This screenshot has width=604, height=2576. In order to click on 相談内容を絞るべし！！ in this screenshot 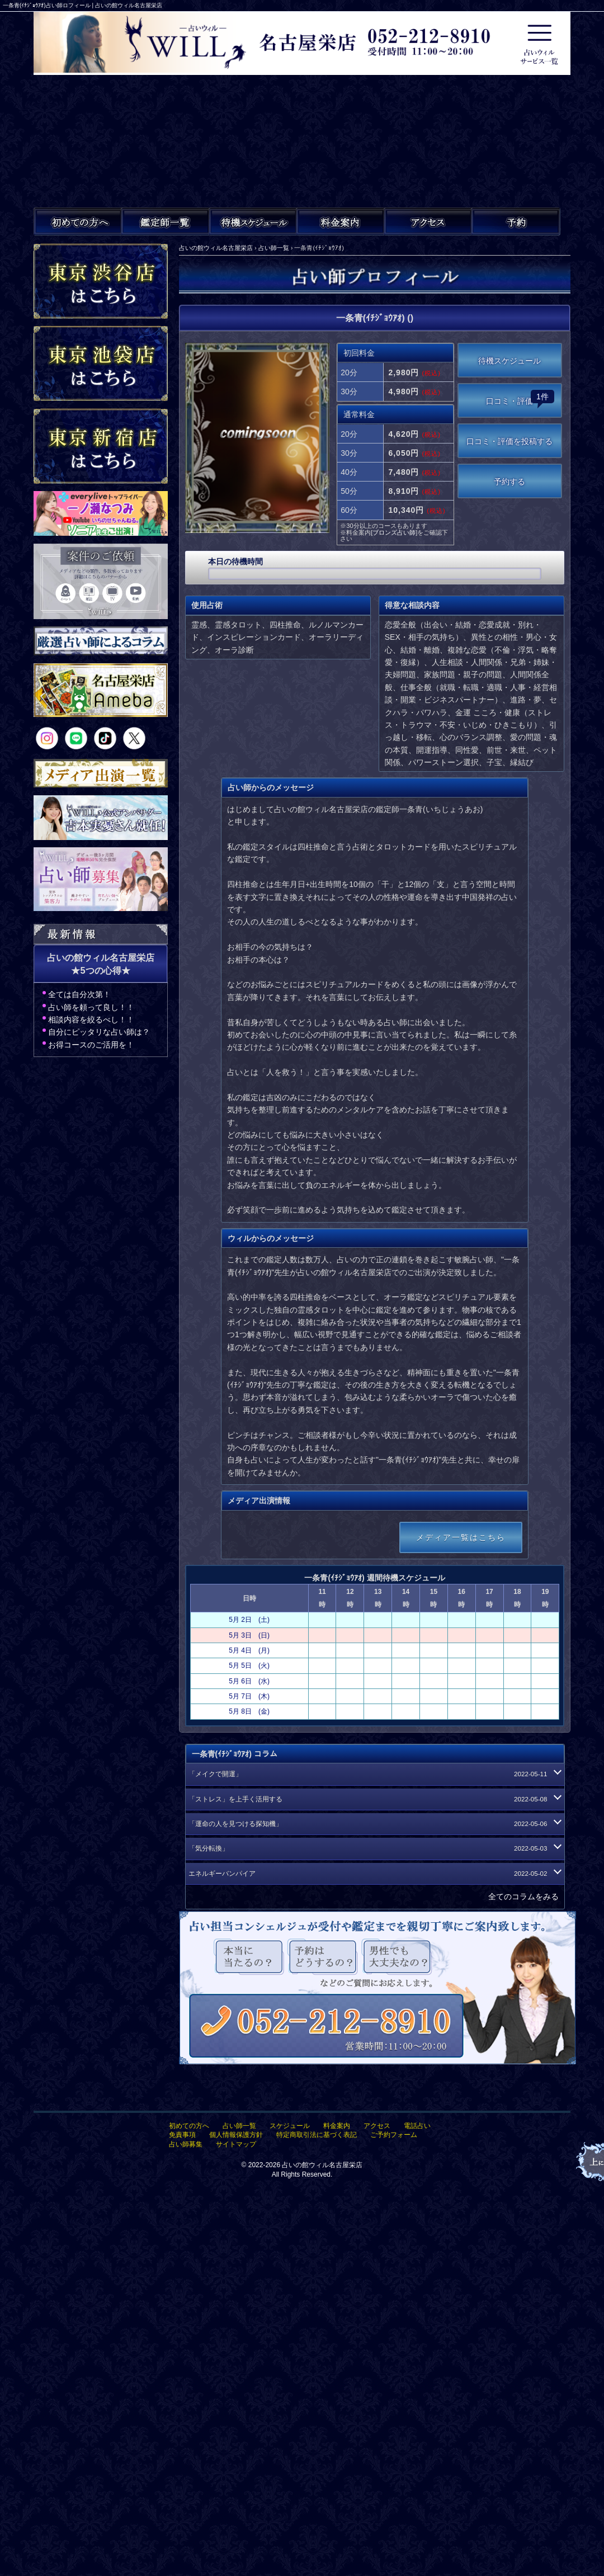, I will do `click(91, 1019)`.